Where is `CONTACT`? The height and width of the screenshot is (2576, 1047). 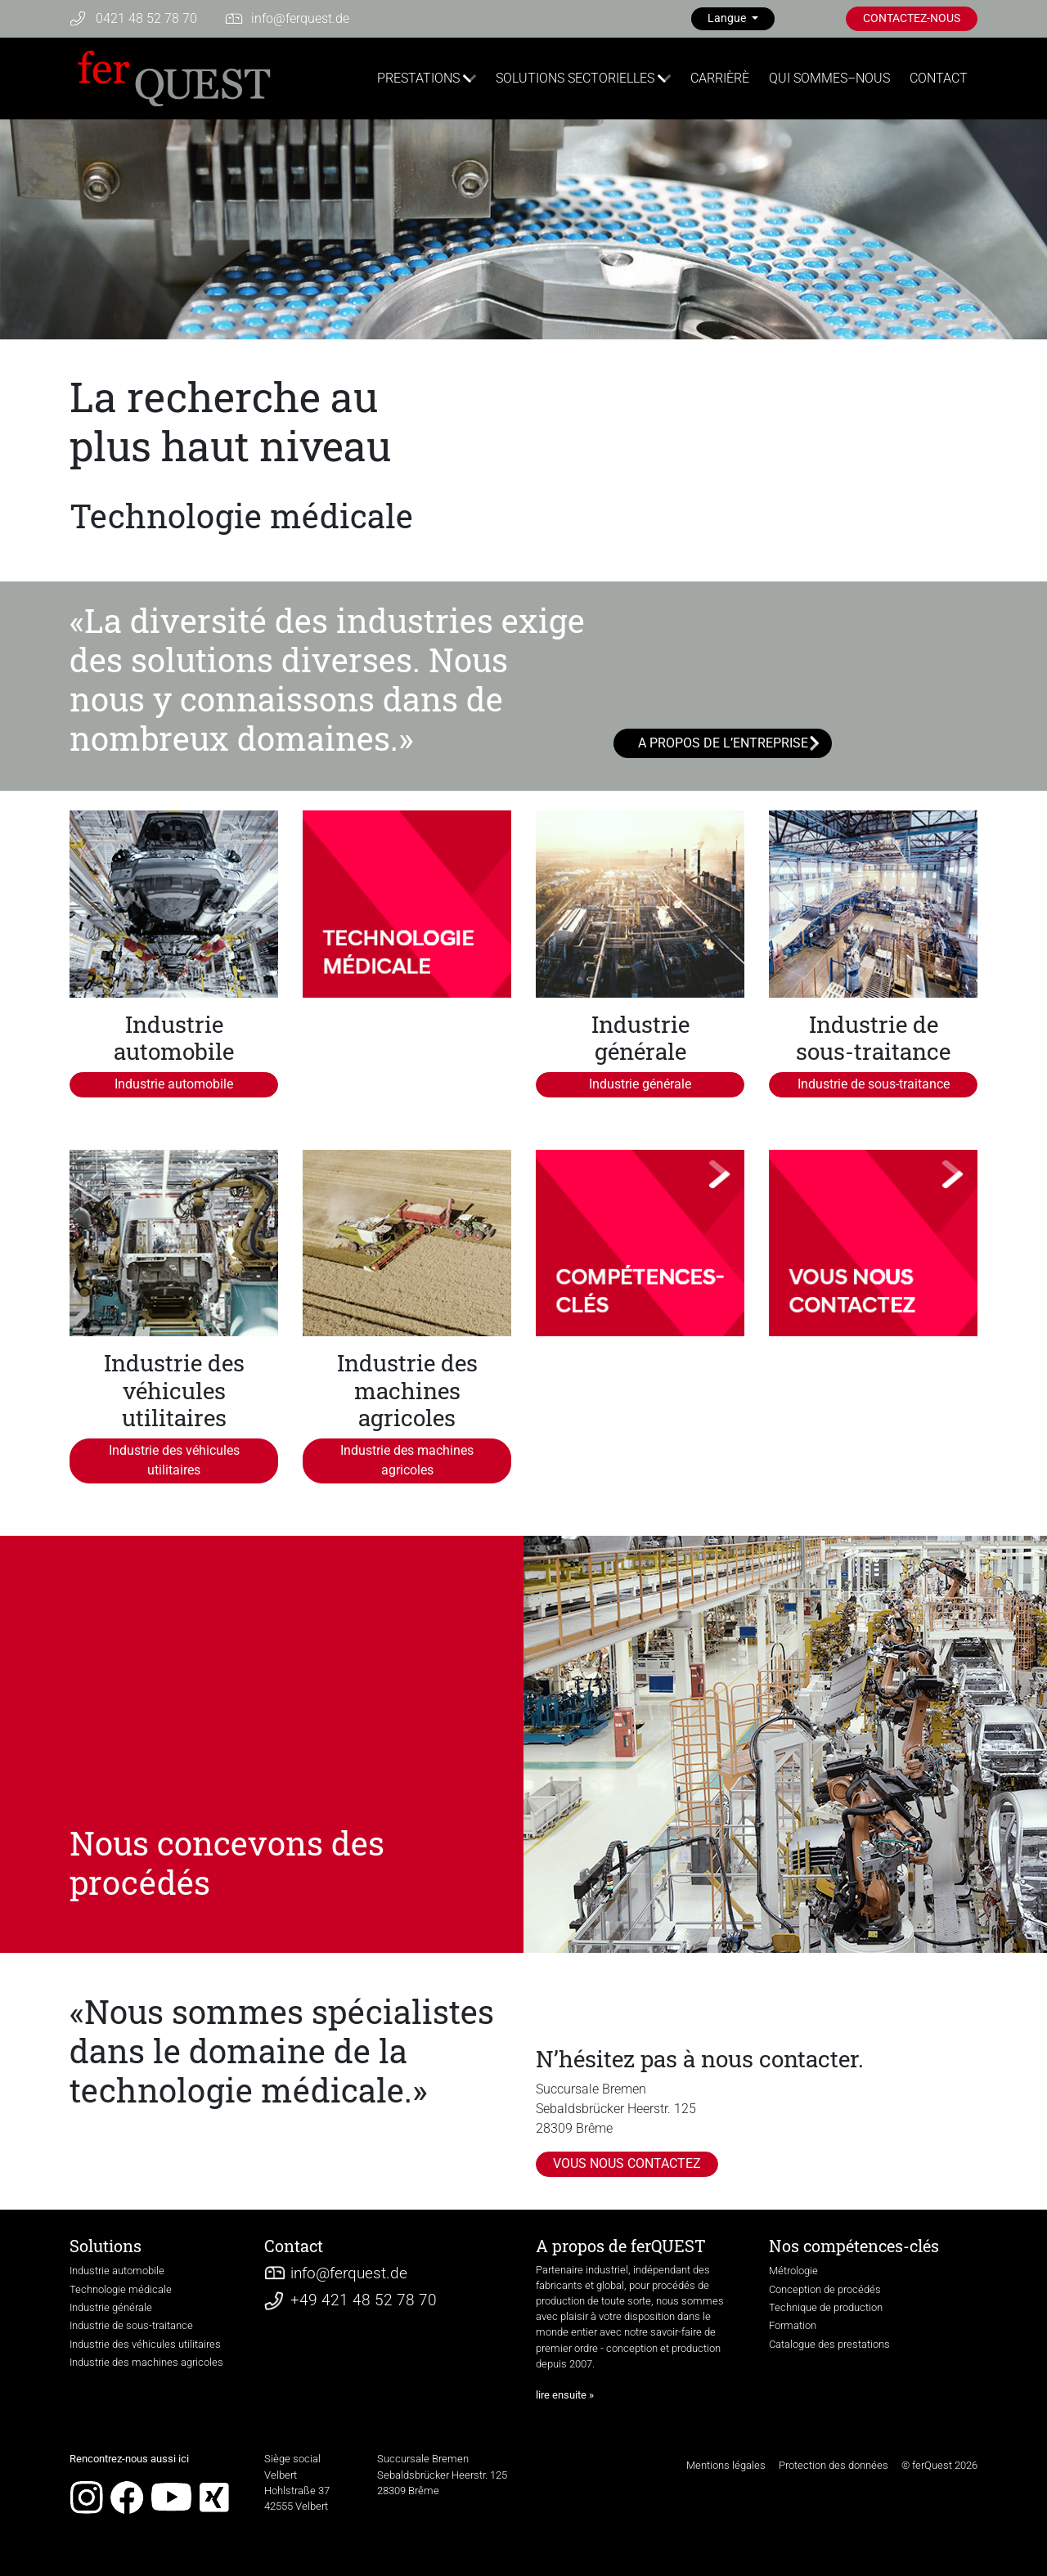 CONTACT is located at coordinates (939, 78).